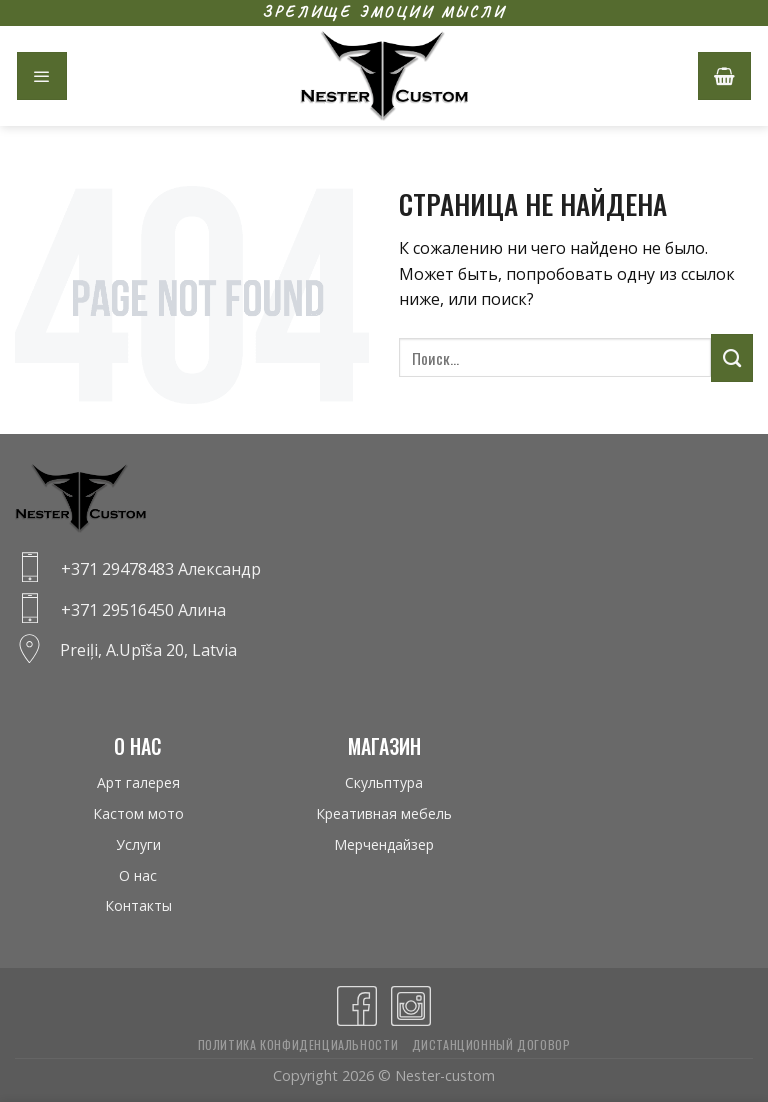 This screenshot has height=1102, width=768. What do you see at coordinates (143, 610) in the screenshot?
I see `+371 29516450 Алина` at bounding box center [143, 610].